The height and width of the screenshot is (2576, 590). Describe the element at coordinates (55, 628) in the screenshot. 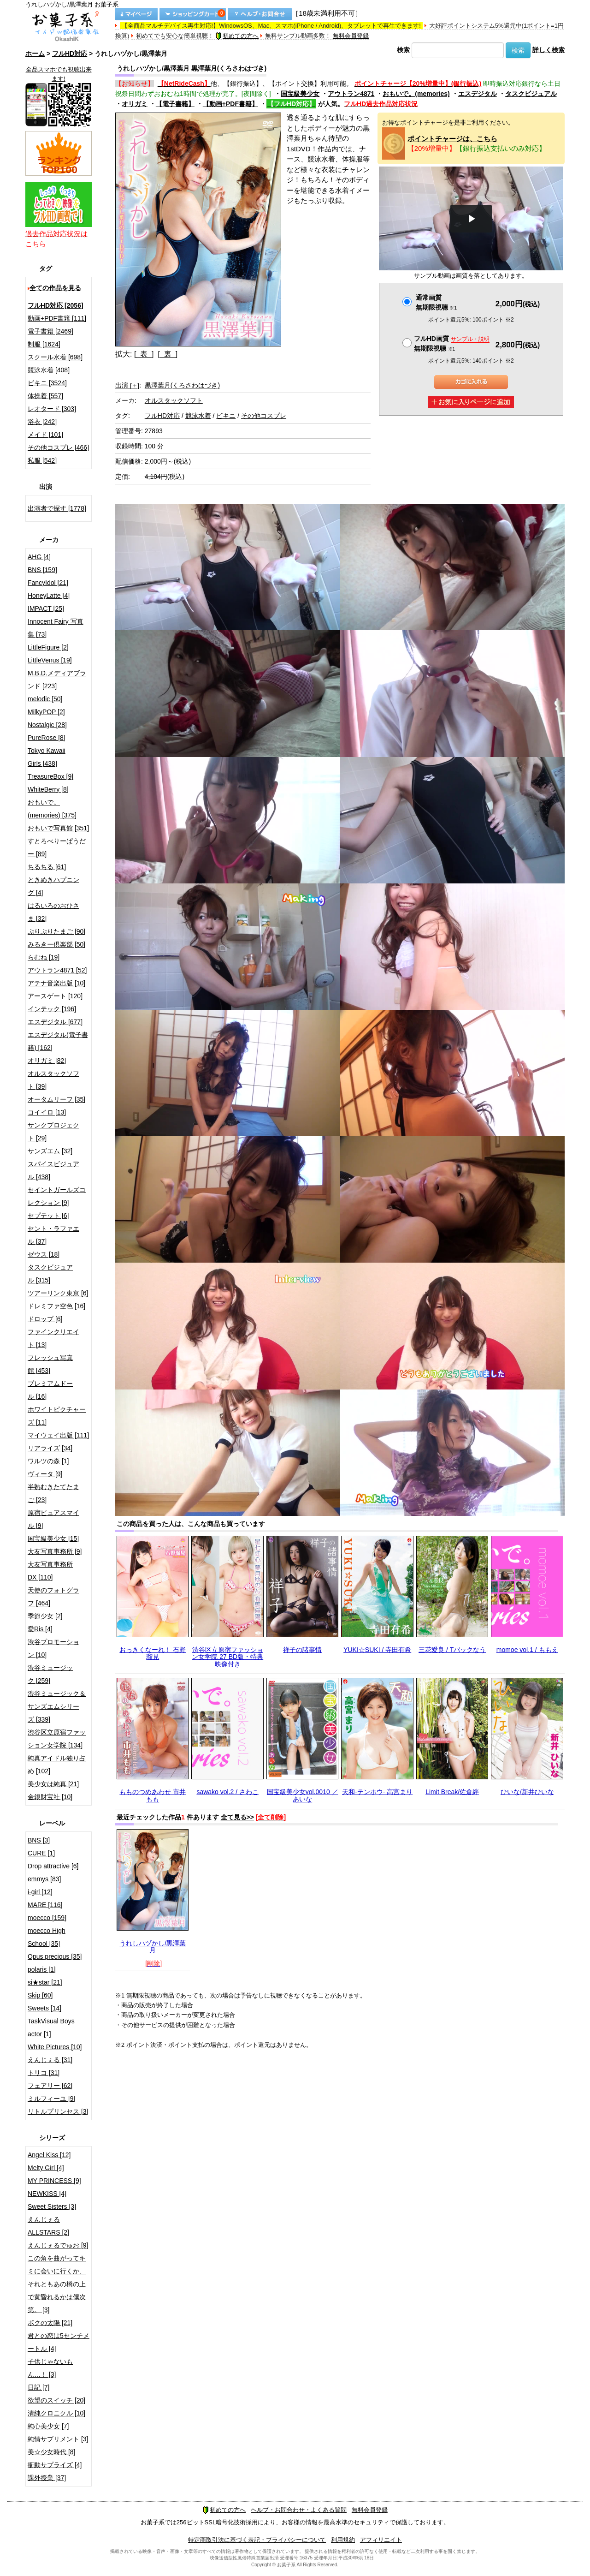

I see `Innocent Fairy 写真集 [73]` at that location.